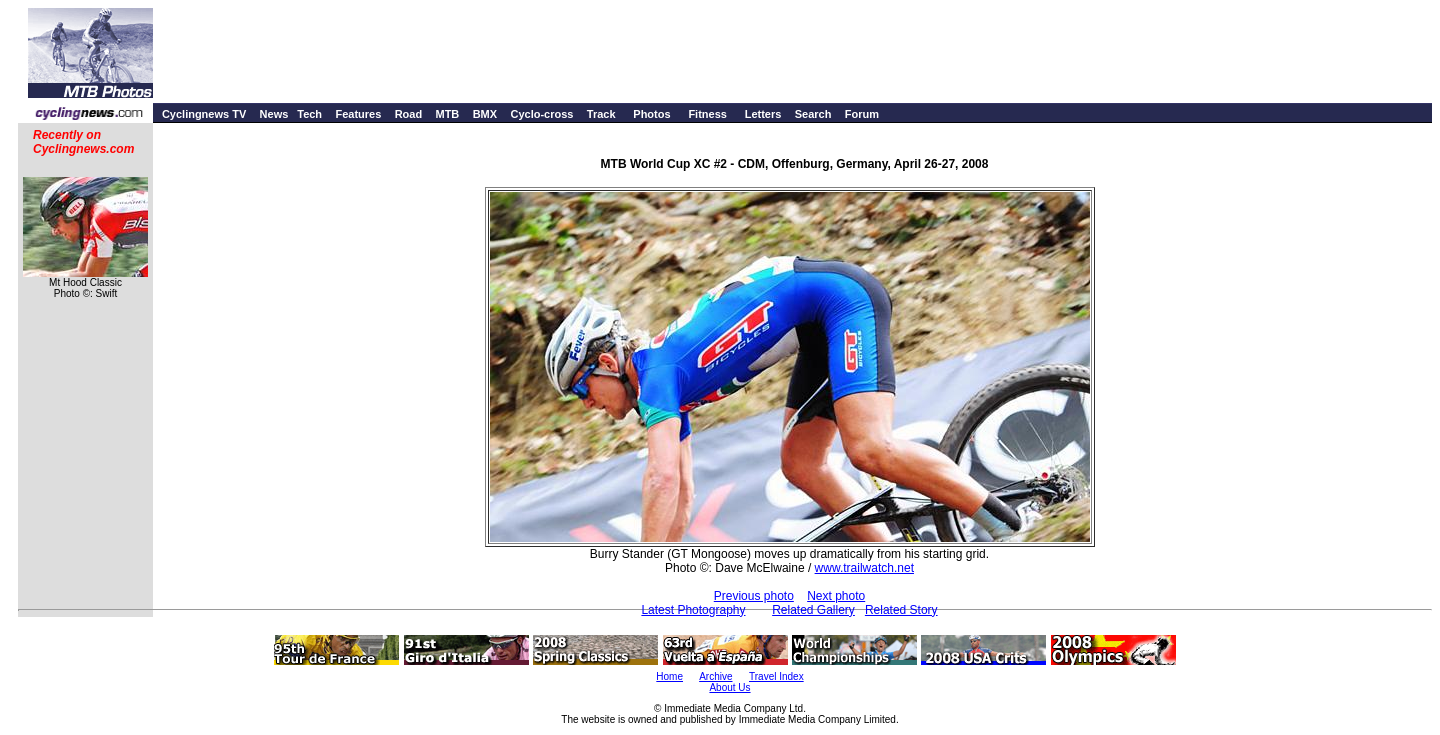  I want to click on Forum, so click(862, 114).